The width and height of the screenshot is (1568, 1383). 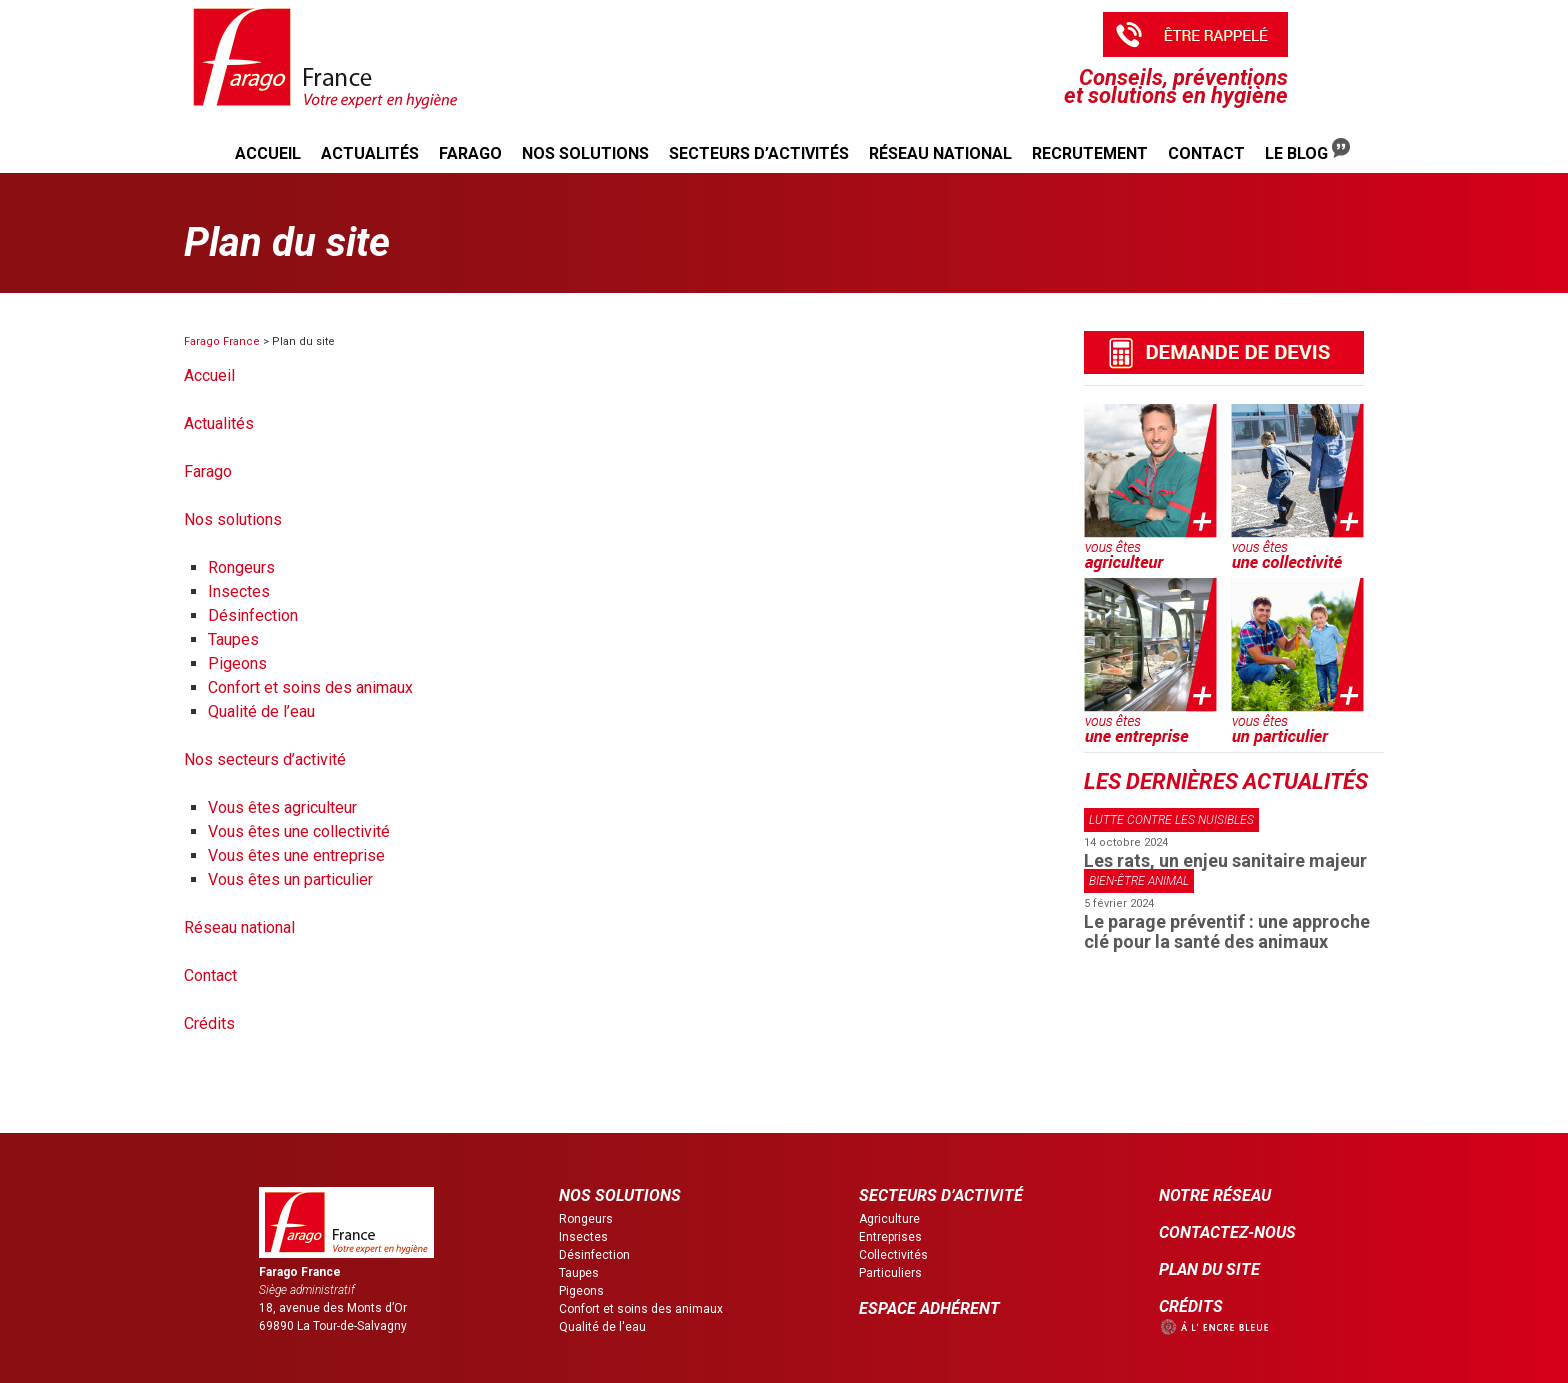 What do you see at coordinates (239, 591) in the screenshot?
I see `Insectes` at bounding box center [239, 591].